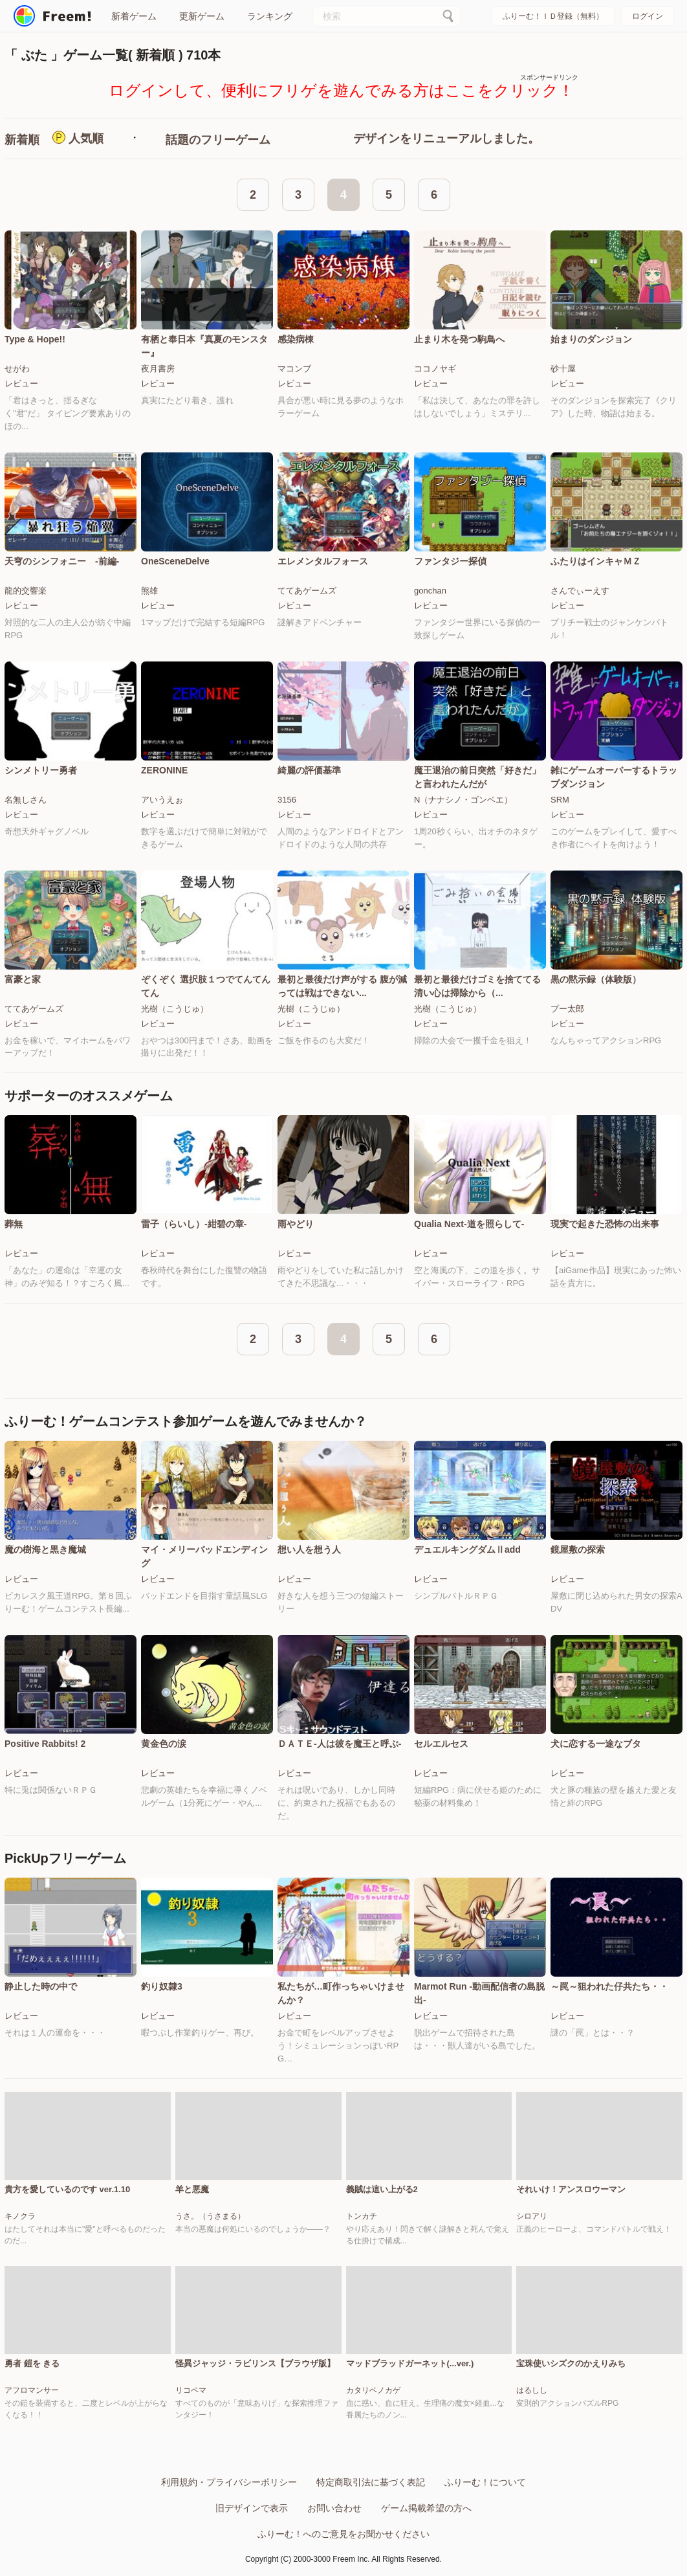  I want to click on デザインをリニューアルしました。, so click(446, 138).